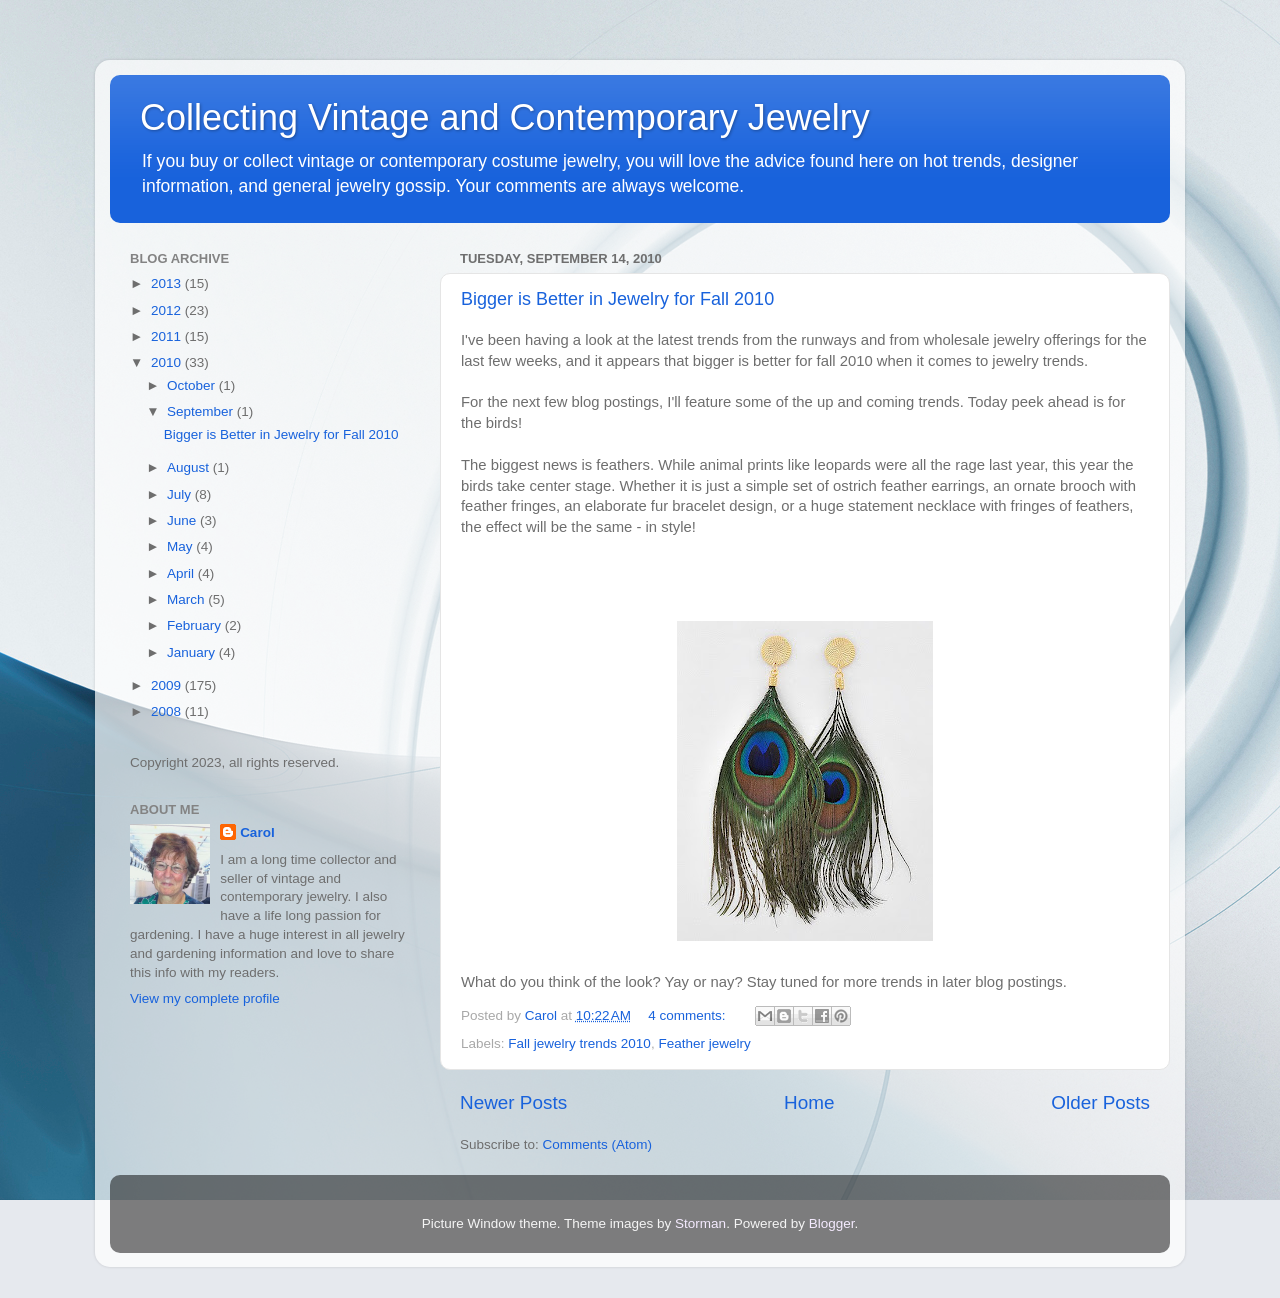  Describe the element at coordinates (257, 832) in the screenshot. I see `Carol` at that location.